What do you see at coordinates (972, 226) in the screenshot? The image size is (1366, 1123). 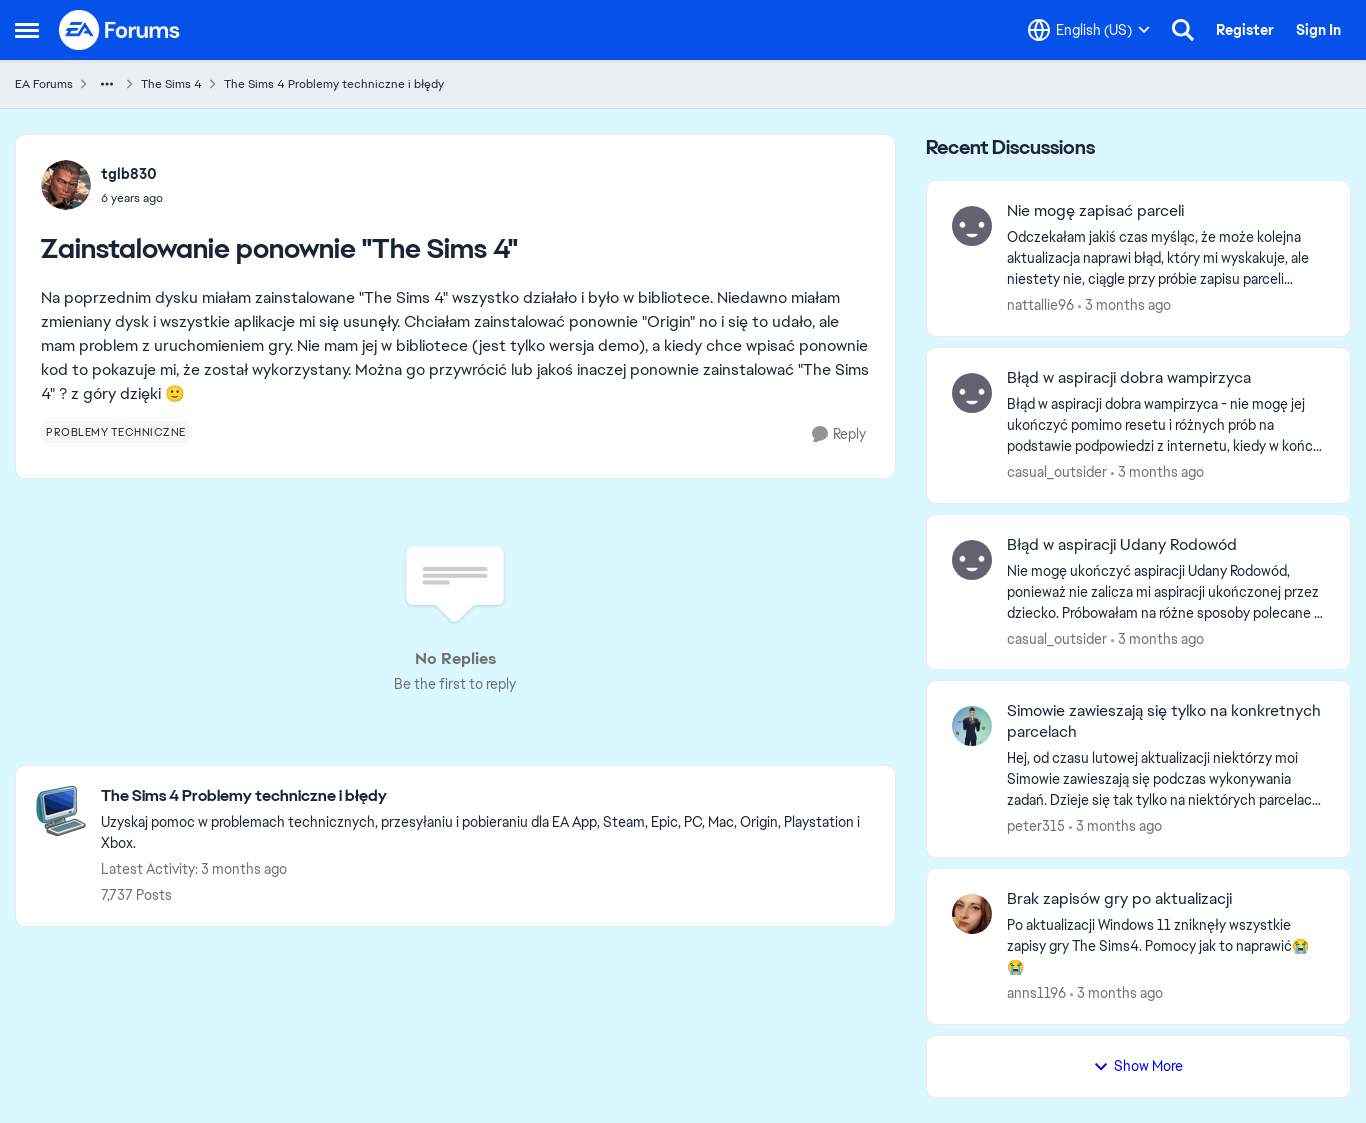 I see `[View Profile: nattallie96,]` at bounding box center [972, 226].